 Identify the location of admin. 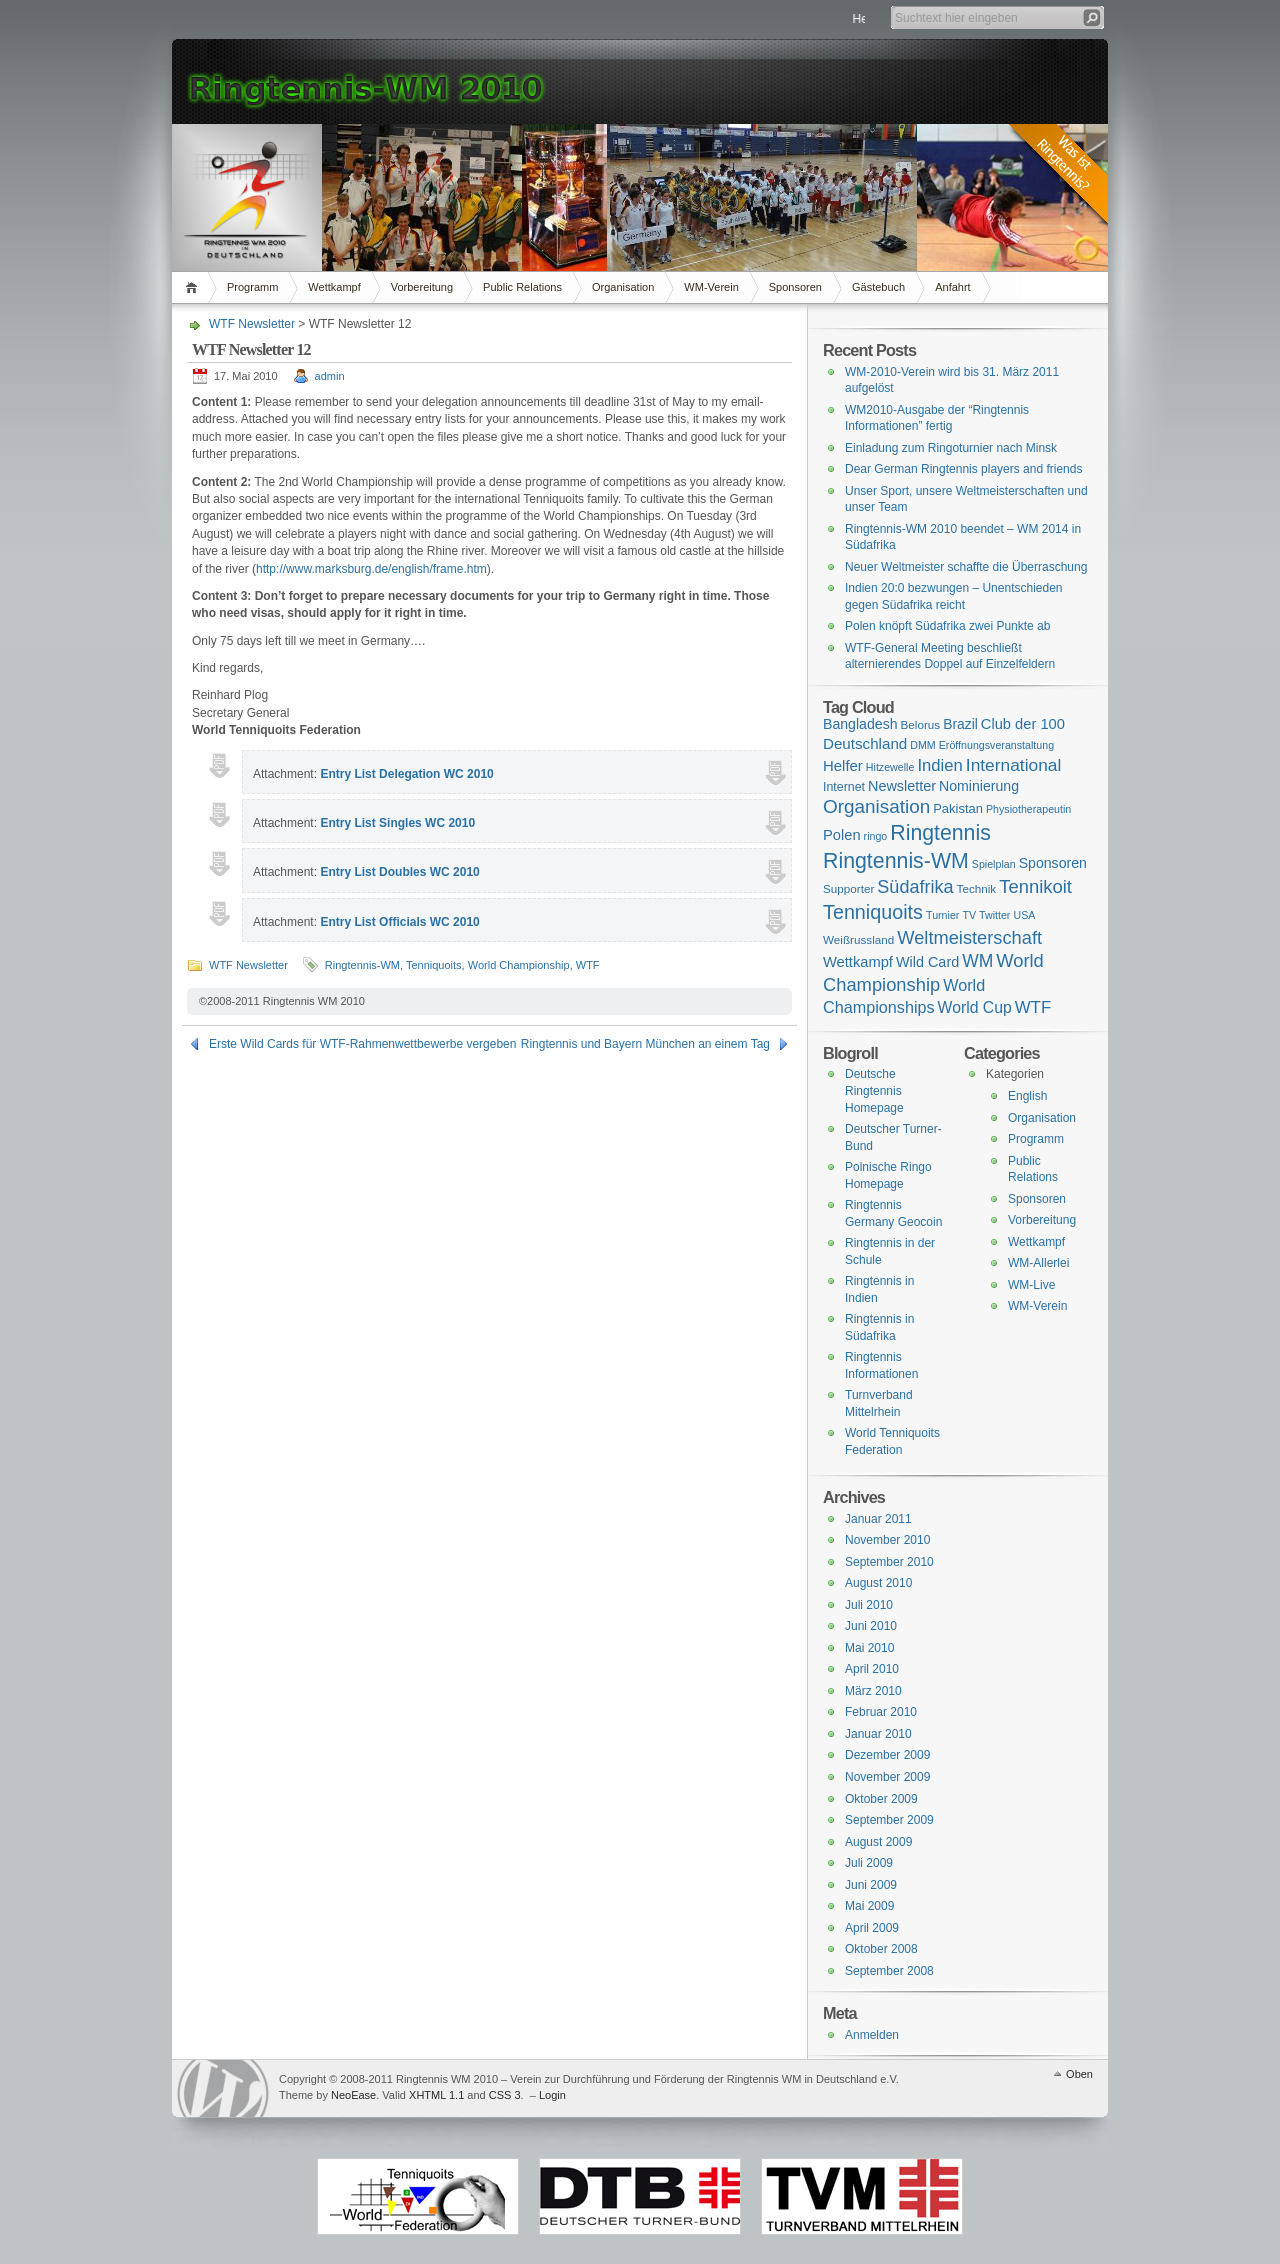
(330, 376).